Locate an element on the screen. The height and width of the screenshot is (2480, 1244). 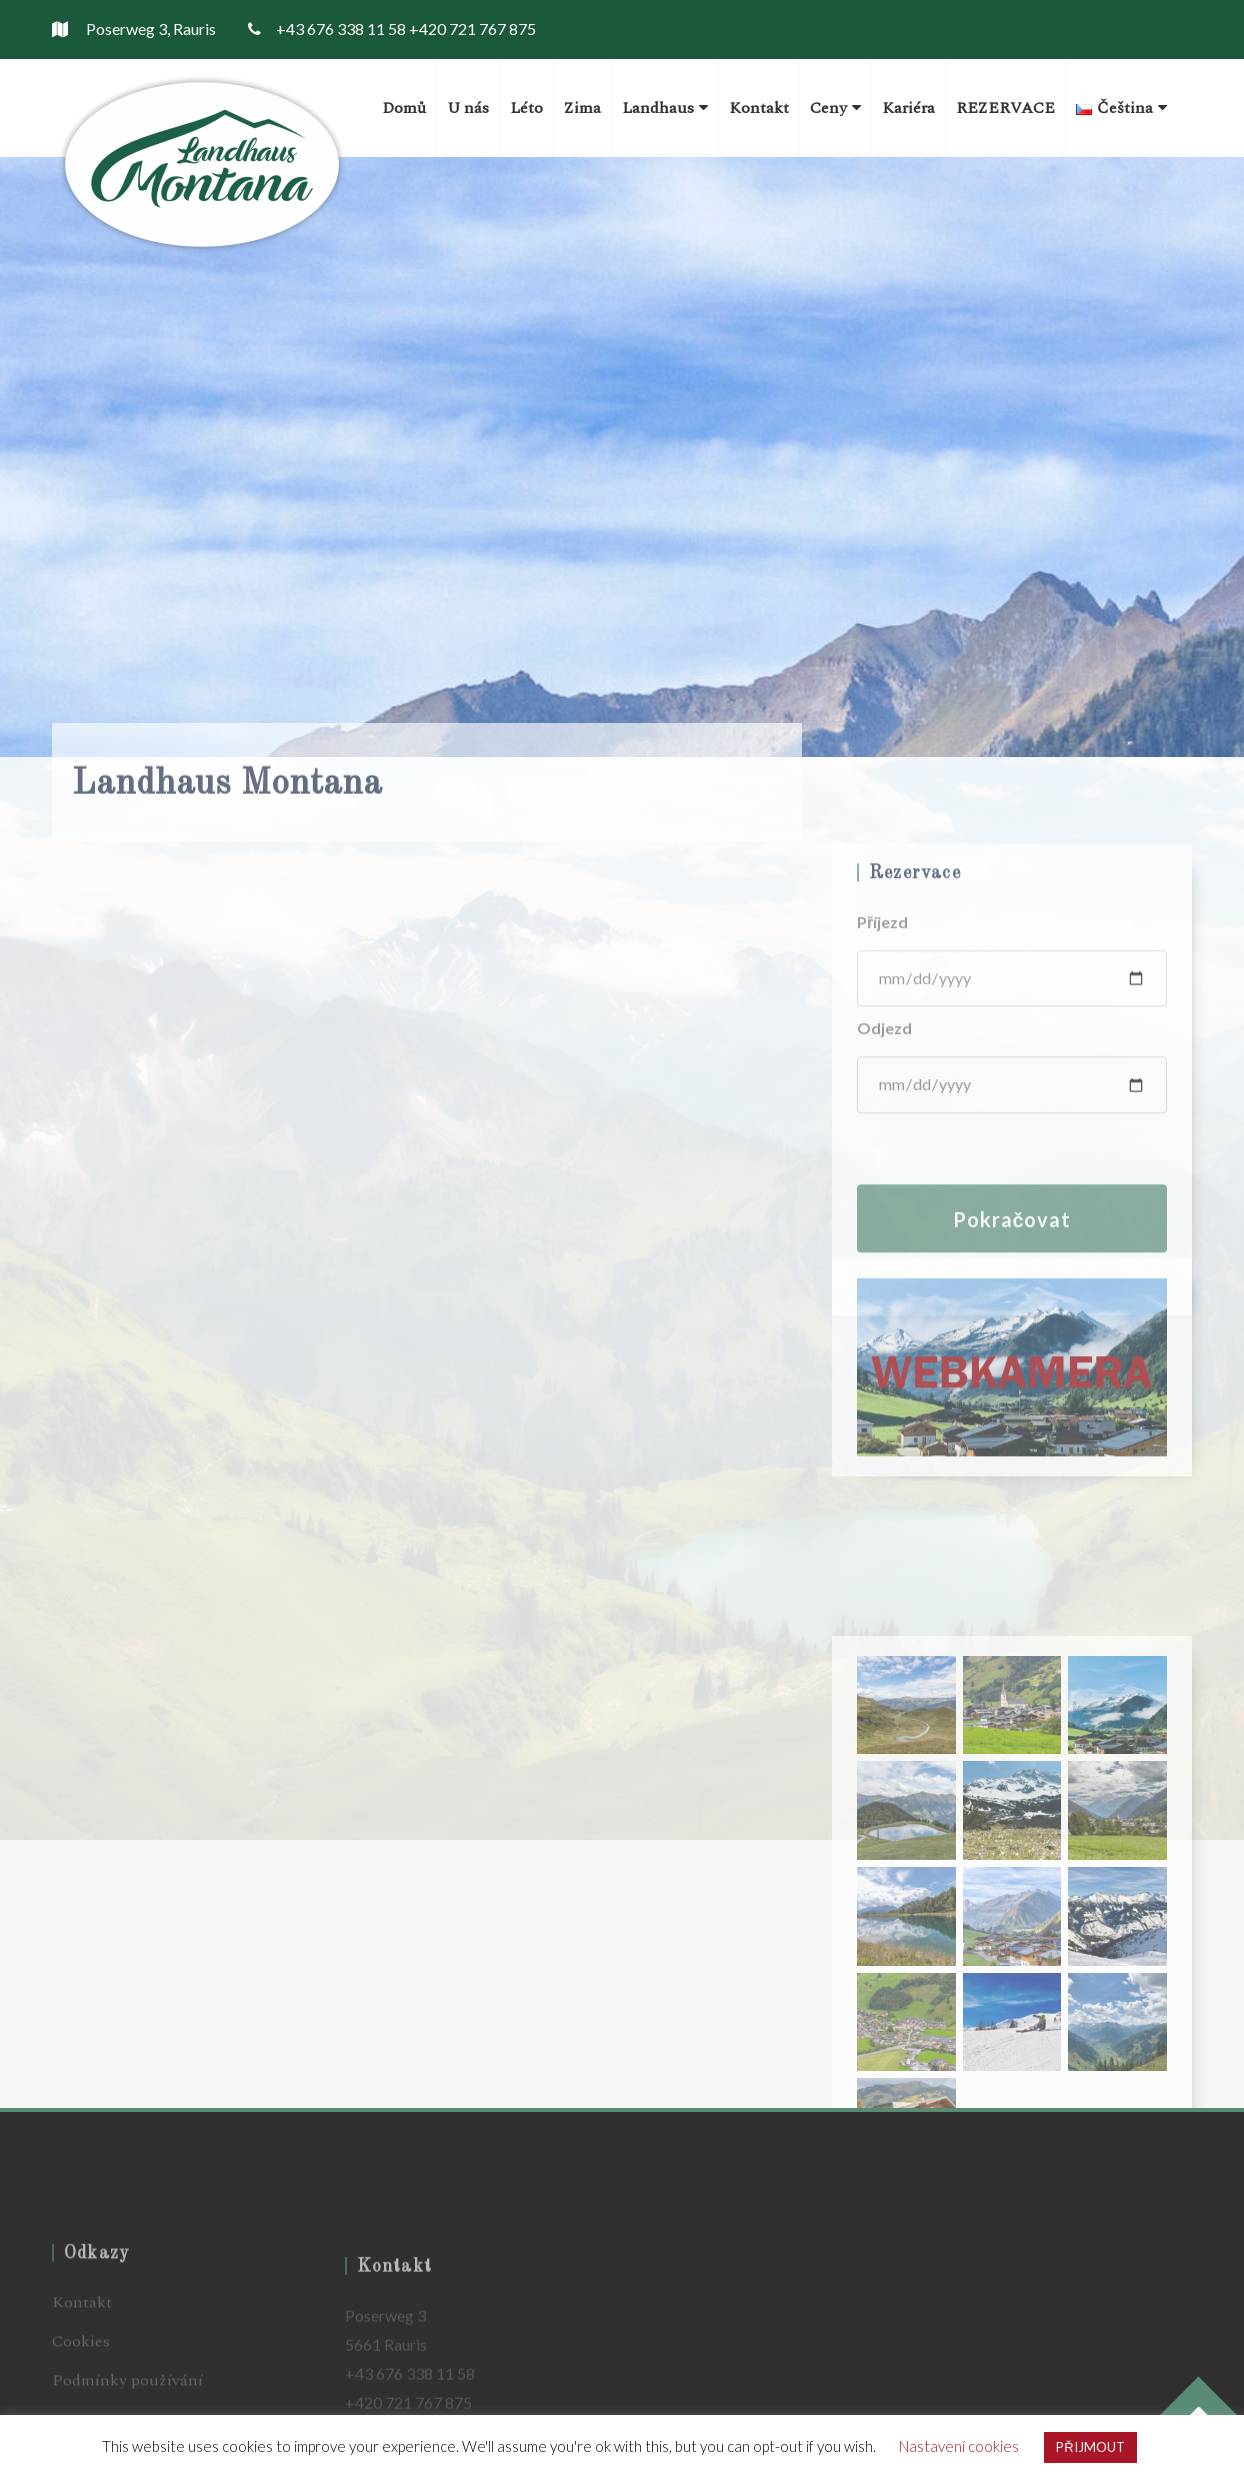
Zima is located at coordinates (582, 108).